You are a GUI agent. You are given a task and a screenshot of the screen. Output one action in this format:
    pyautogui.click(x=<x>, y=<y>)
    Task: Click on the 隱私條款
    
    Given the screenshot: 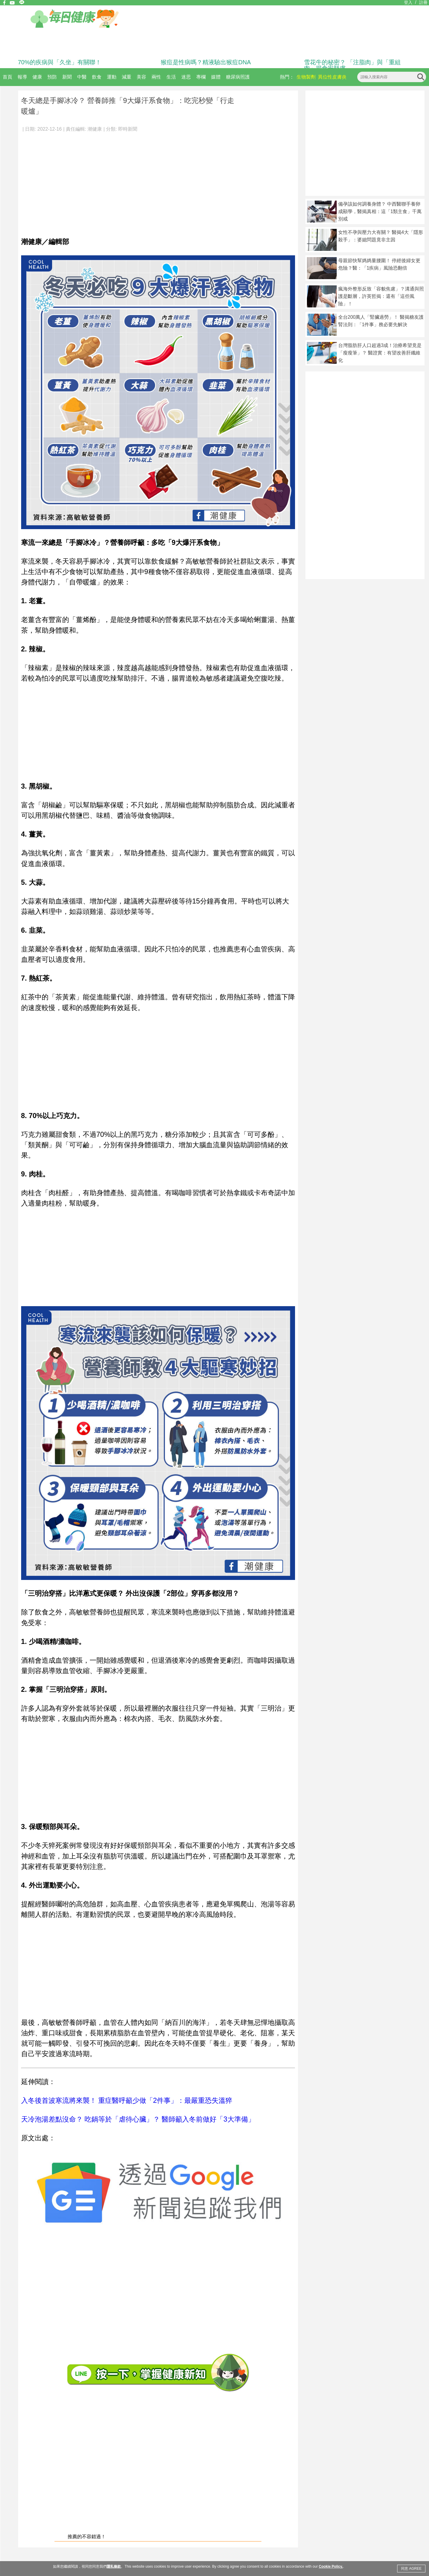 What is the action you would take?
    pyautogui.click(x=114, y=2566)
    